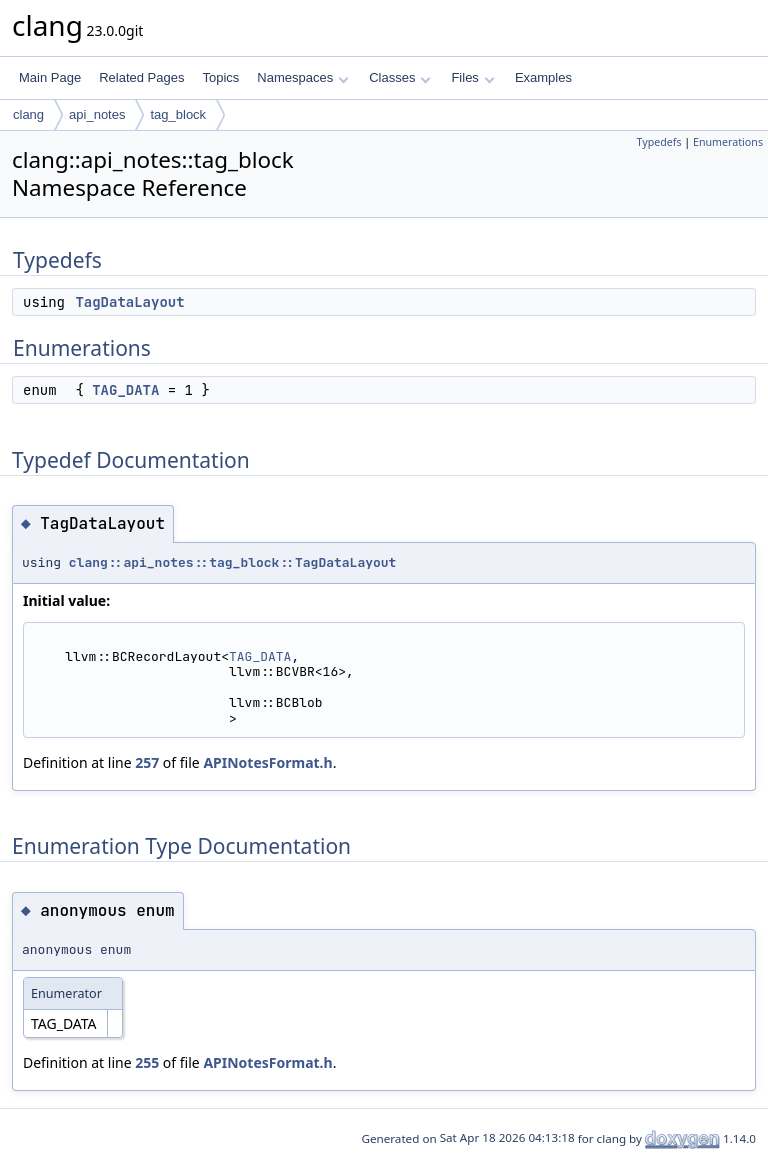 The image size is (768, 1155). Describe the element at coordinates (147, 762) in the screenshot. I see `257` at that location.